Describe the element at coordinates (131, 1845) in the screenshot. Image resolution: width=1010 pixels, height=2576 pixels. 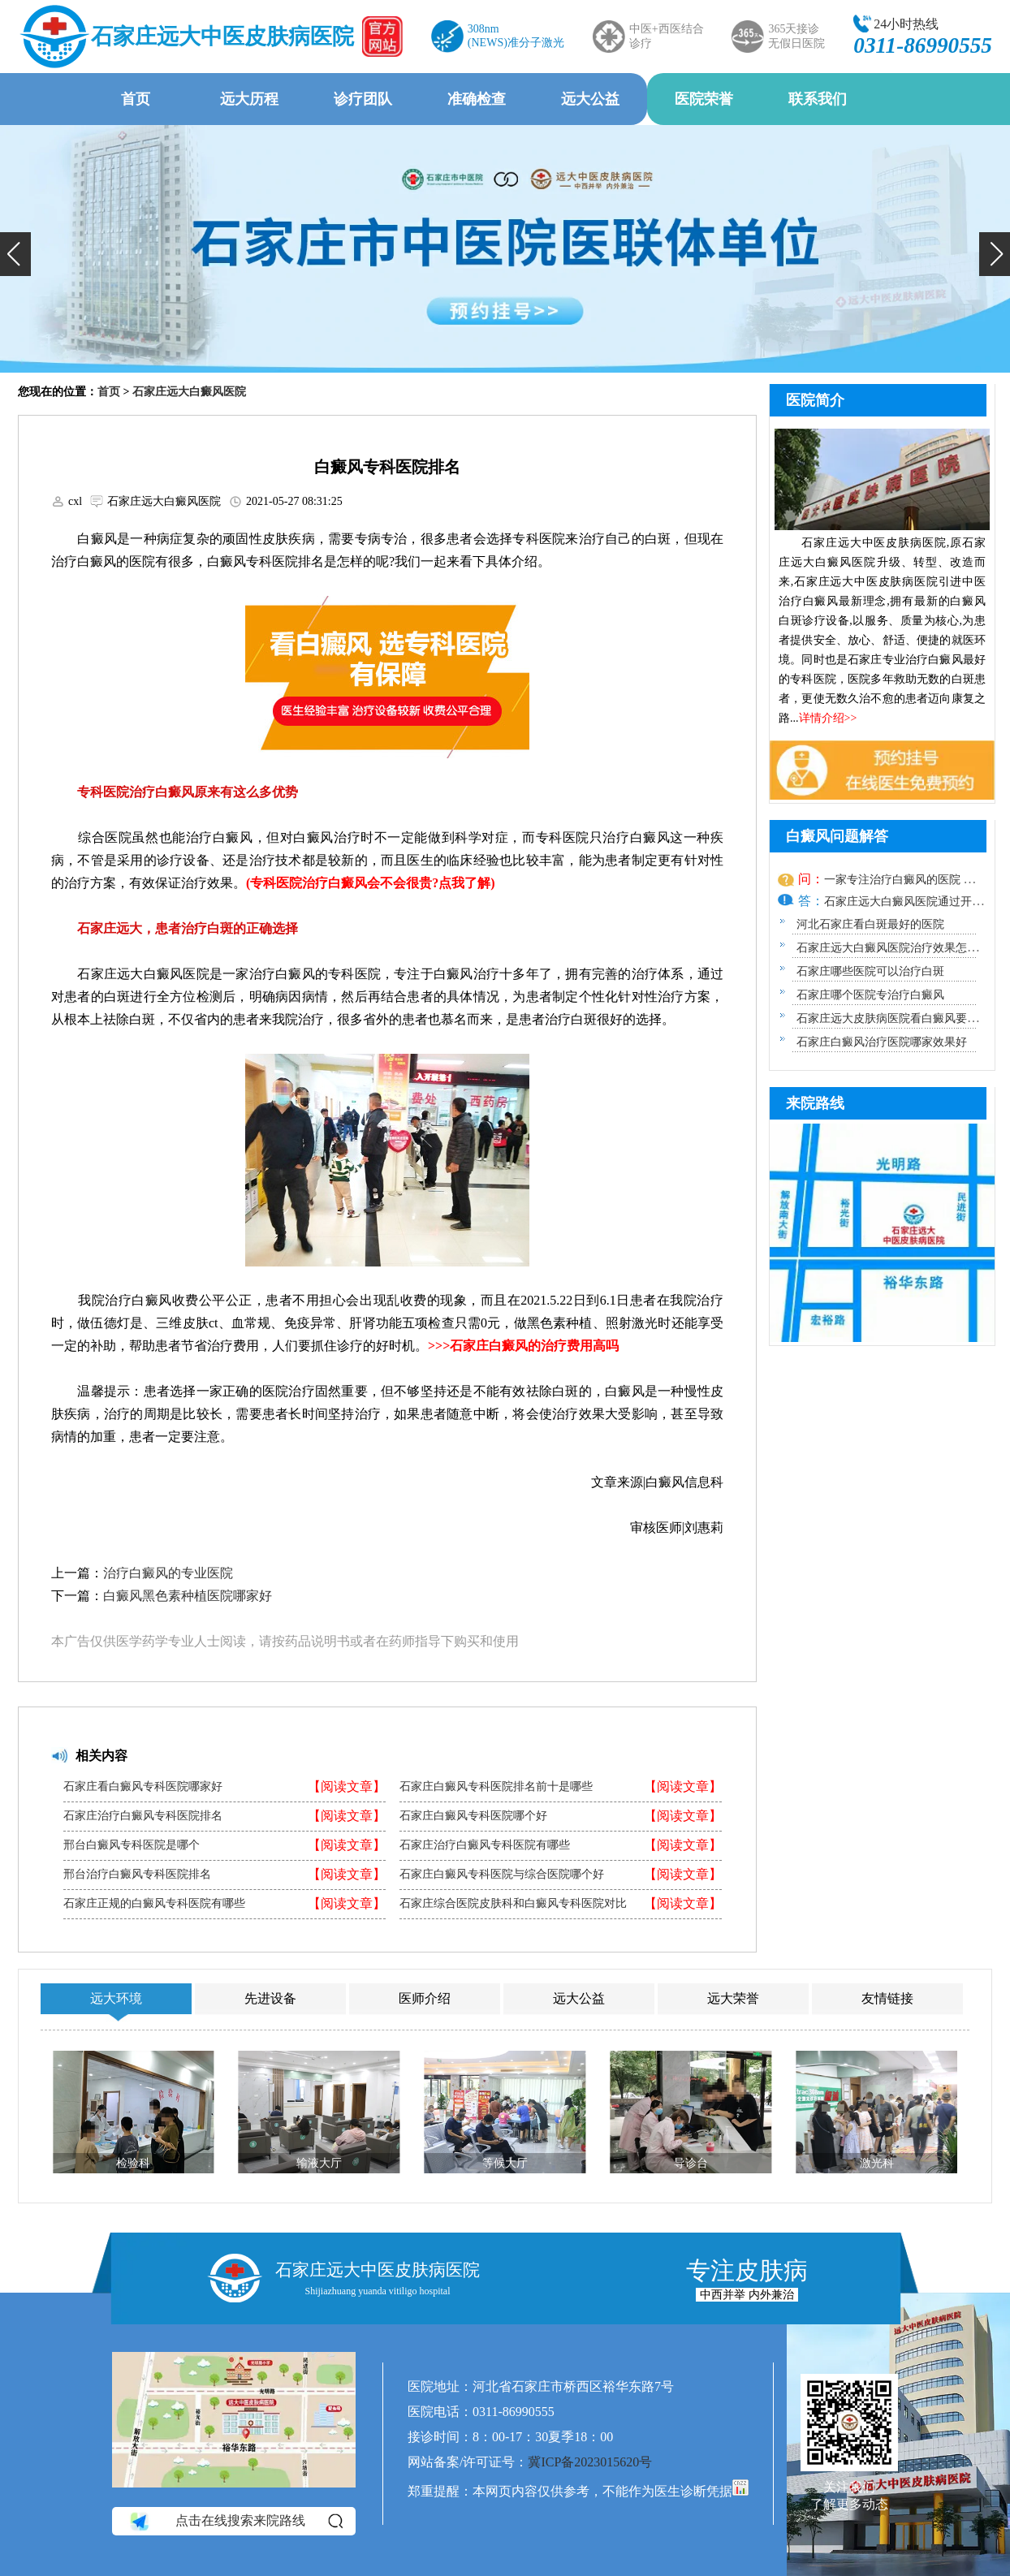
I see `邢台白癜风专科医院是哪个` at that location.